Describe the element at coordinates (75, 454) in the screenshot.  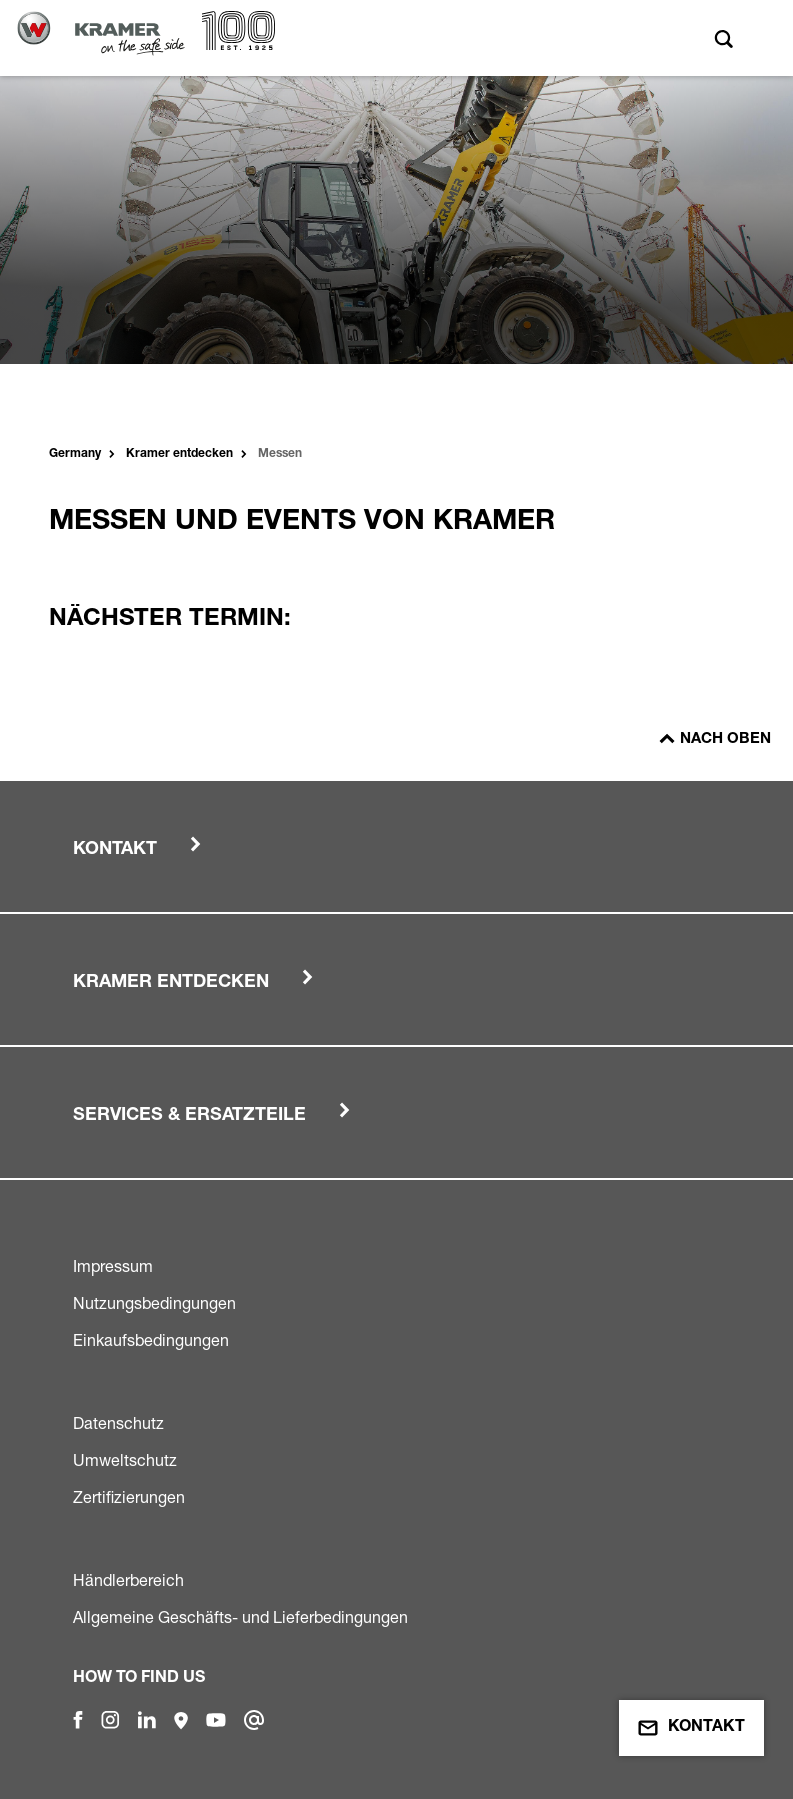
I see `Germany` at that location.